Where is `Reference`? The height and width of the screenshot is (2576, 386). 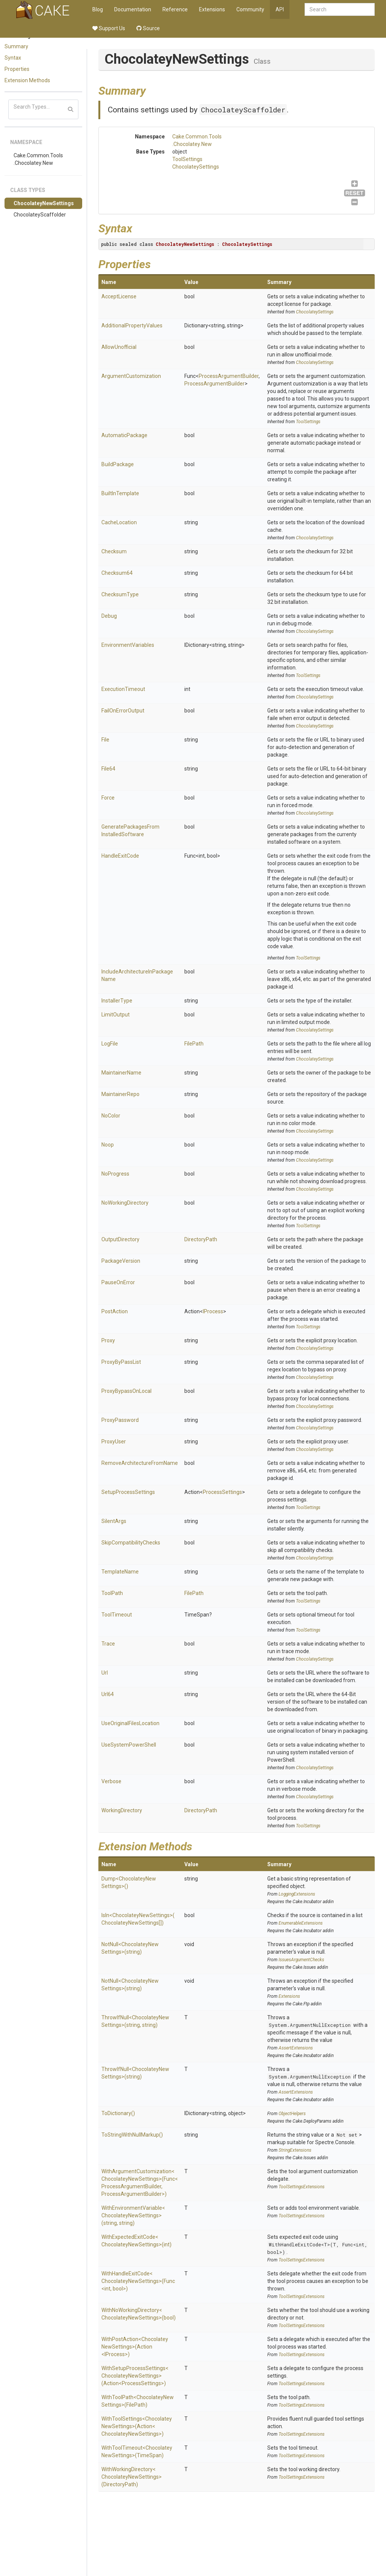 Reference is located at coordinates (175, 9).